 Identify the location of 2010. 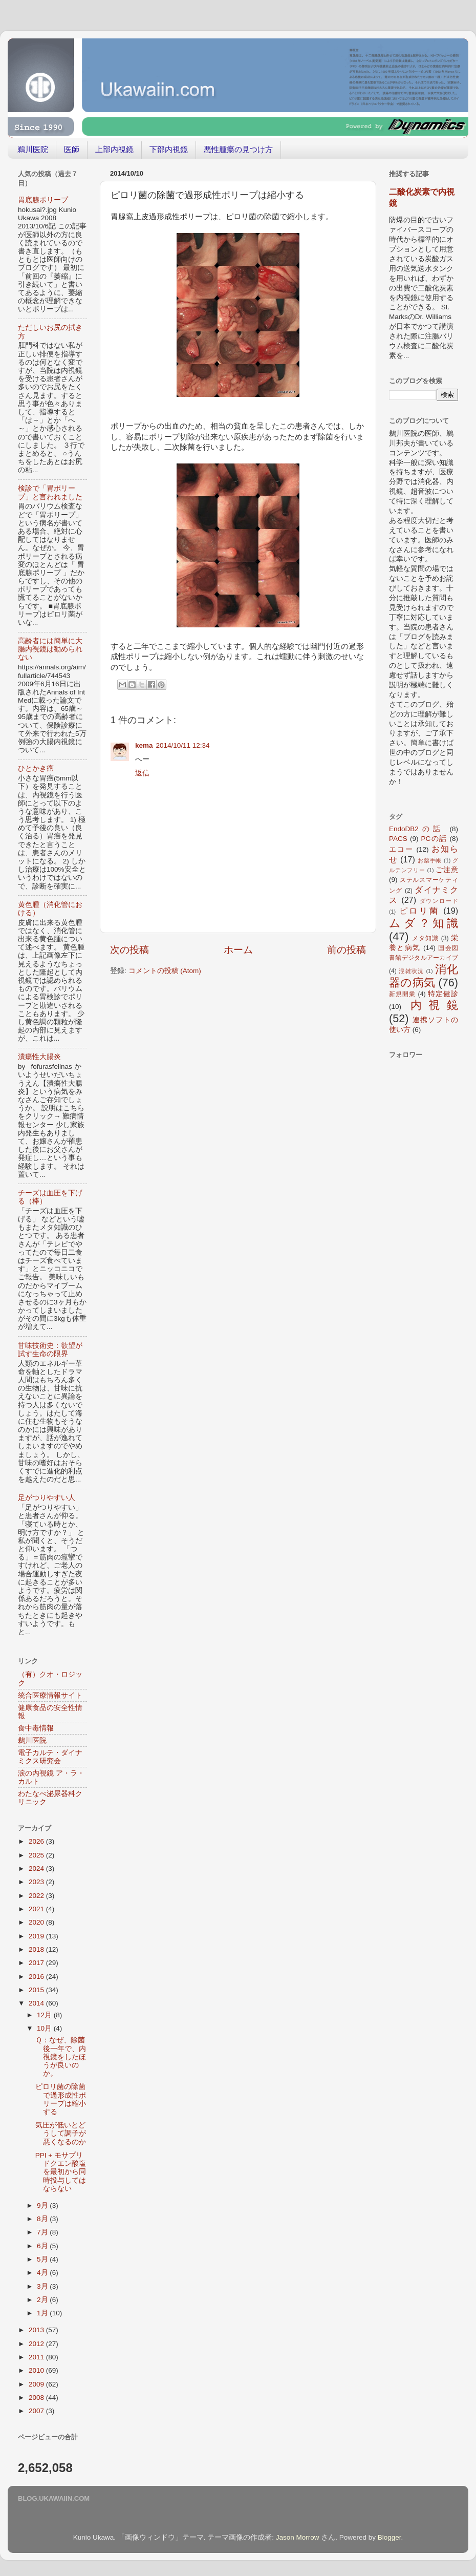
(37, 2370).